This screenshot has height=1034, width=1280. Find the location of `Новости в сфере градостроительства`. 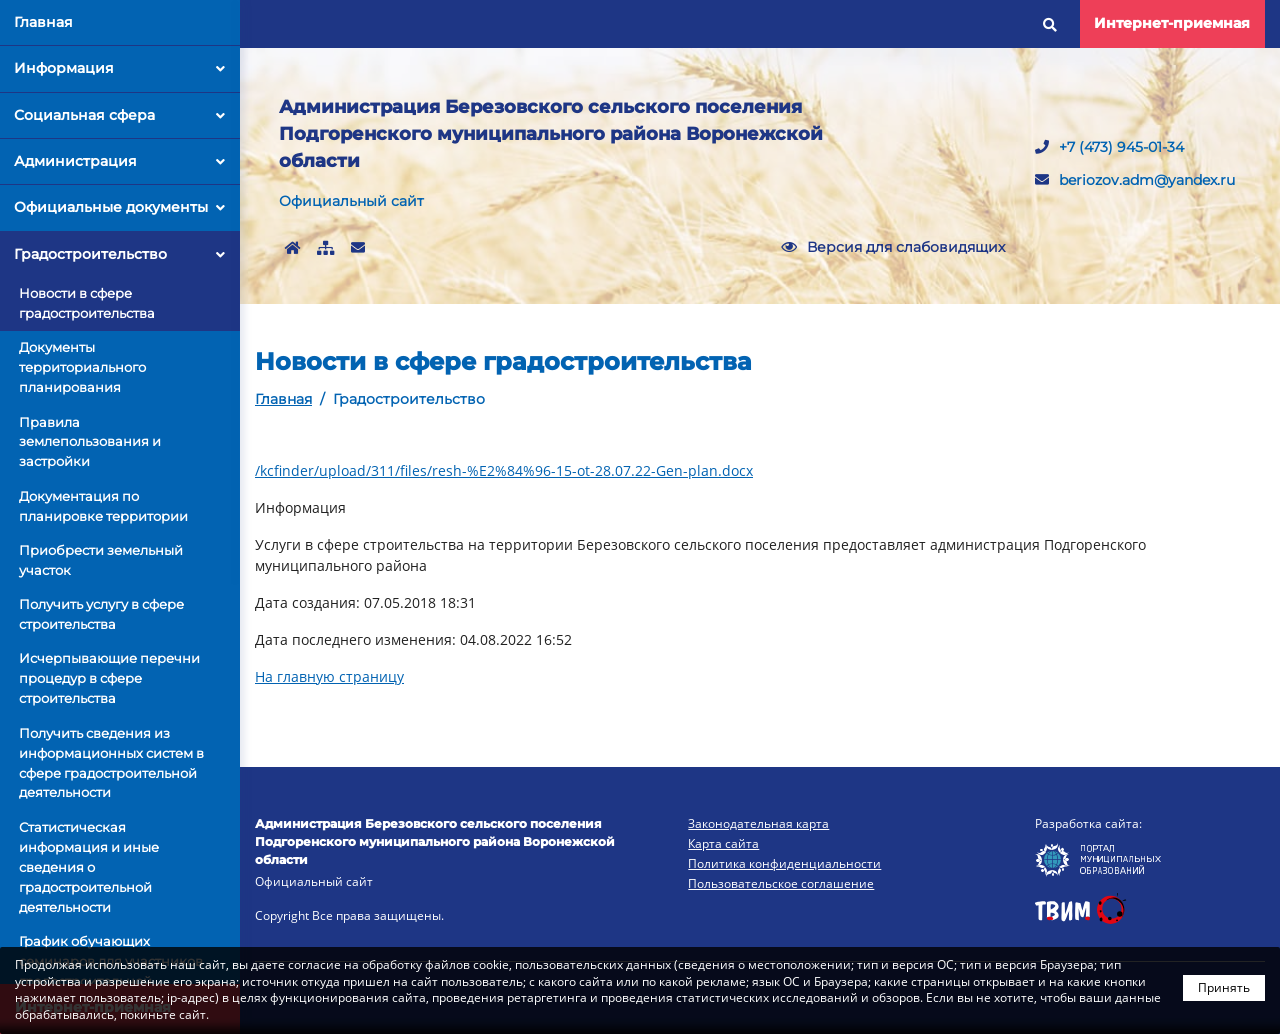

Новости в сфере градостроительства is located at coordinates (87, 303).